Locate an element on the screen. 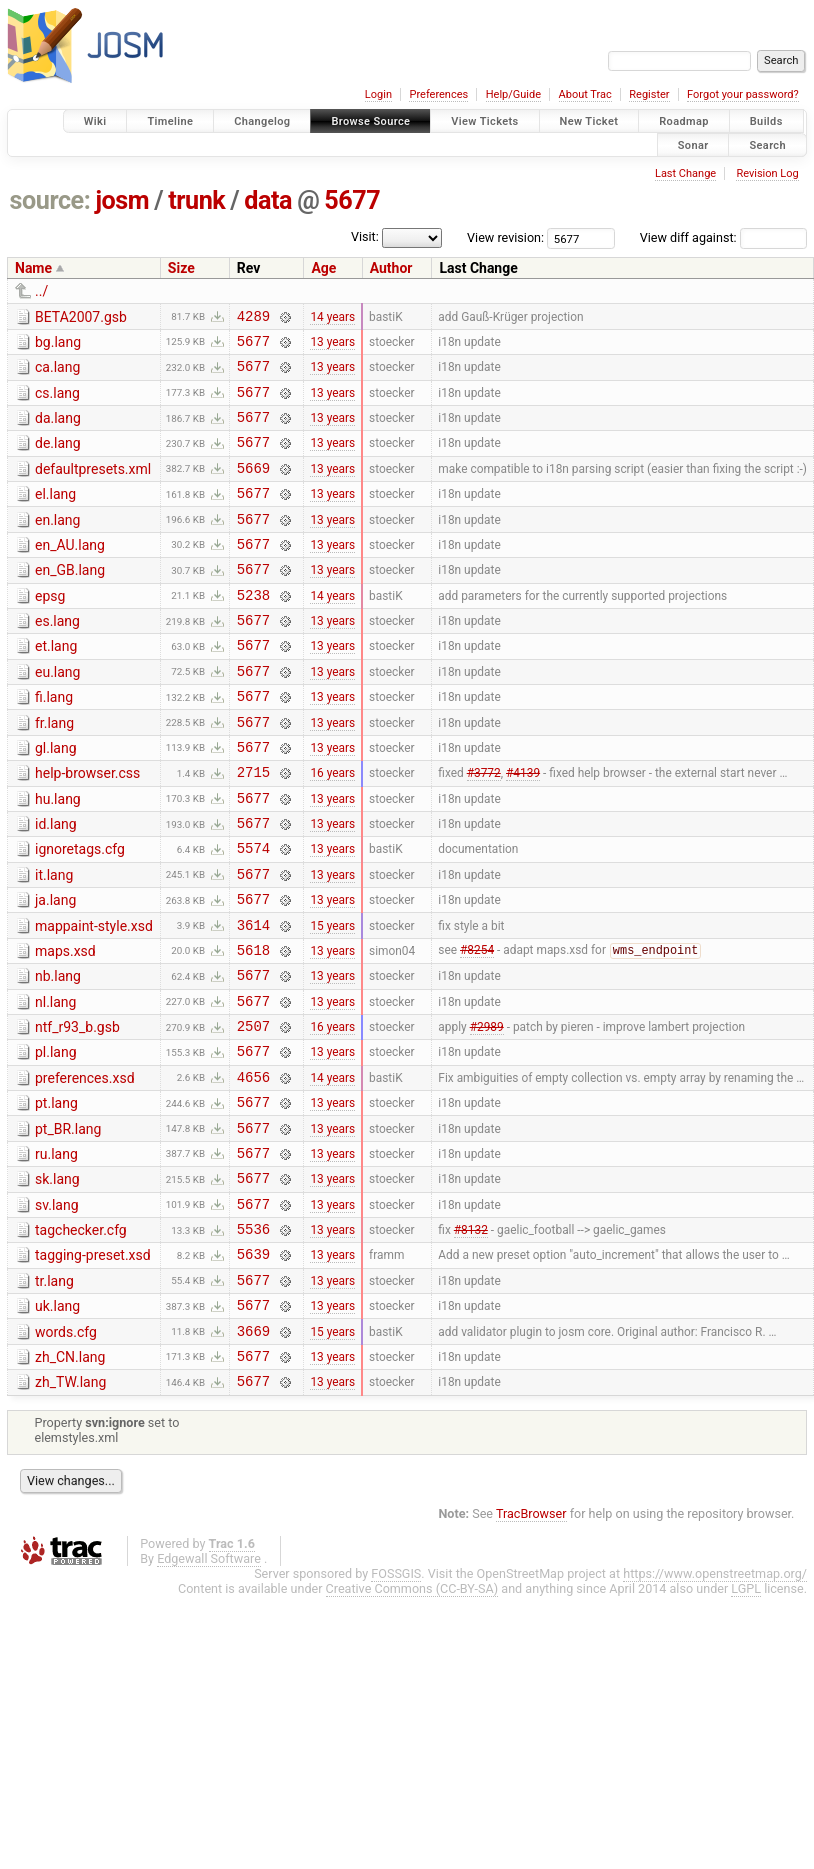 The height and width of the screenshot is (1869, 814). sk.lang is located at coordinates (57, 1281).